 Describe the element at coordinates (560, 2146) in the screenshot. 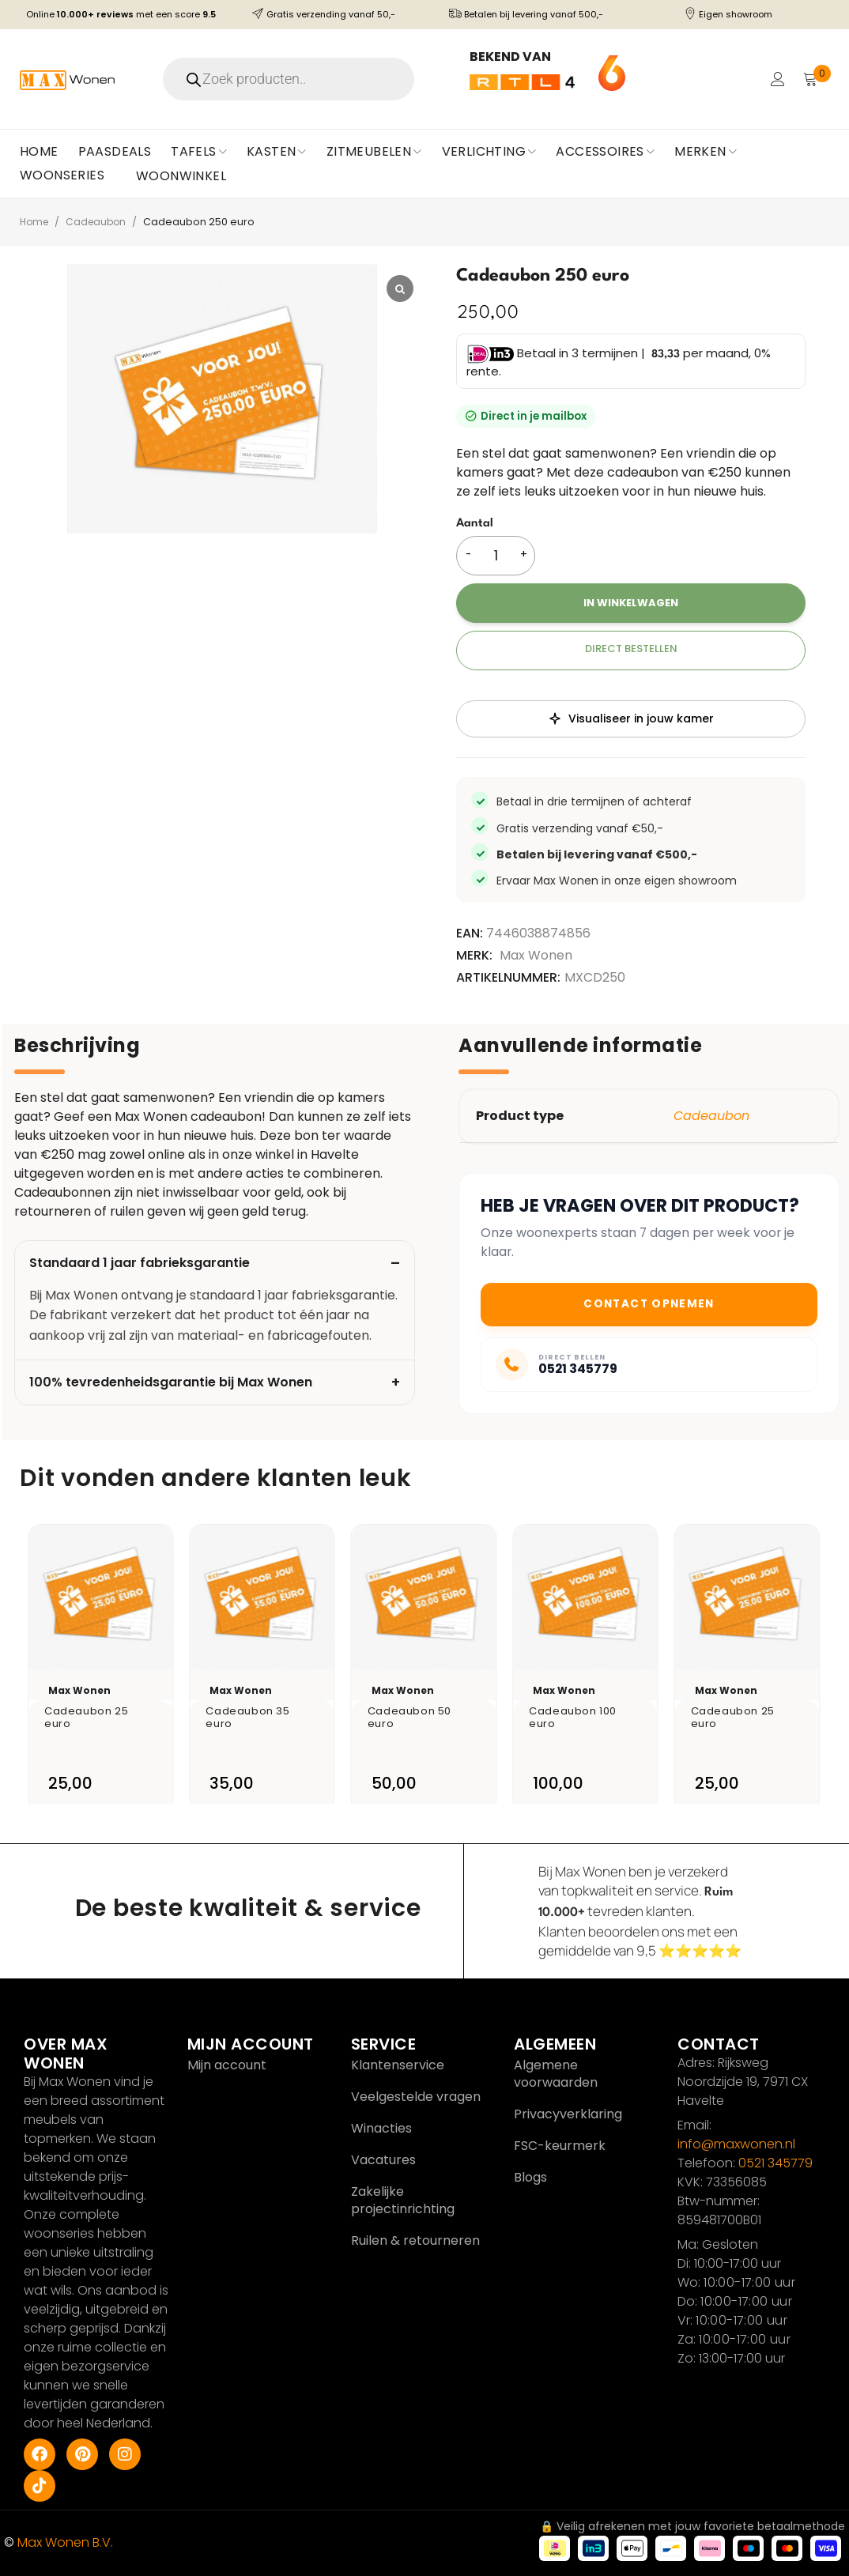

I see `FSC-keurmerk` at that location.